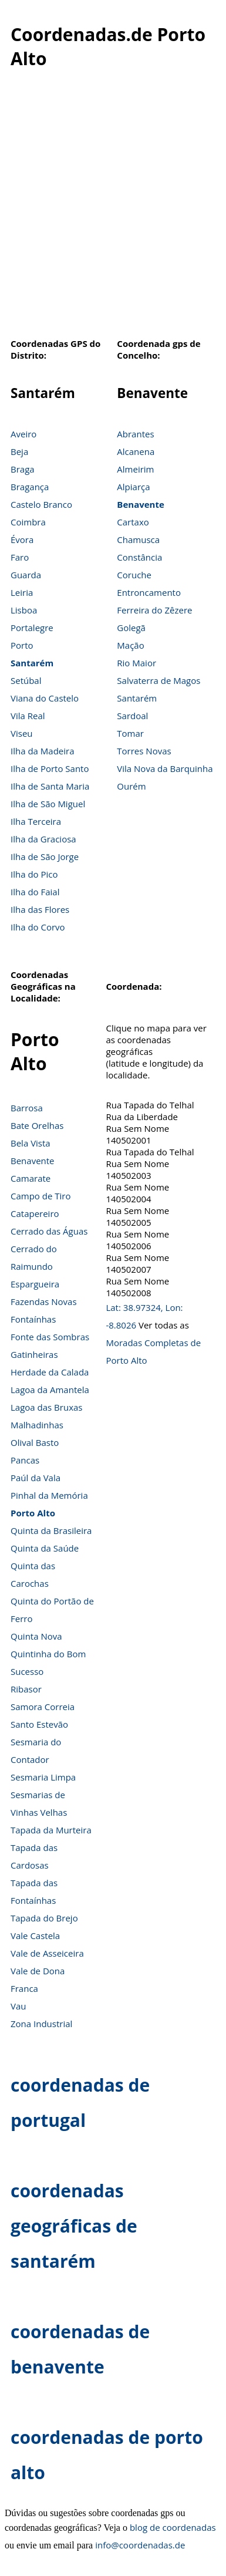  I want to click on Bate Orelhas, so click(37, 1125).